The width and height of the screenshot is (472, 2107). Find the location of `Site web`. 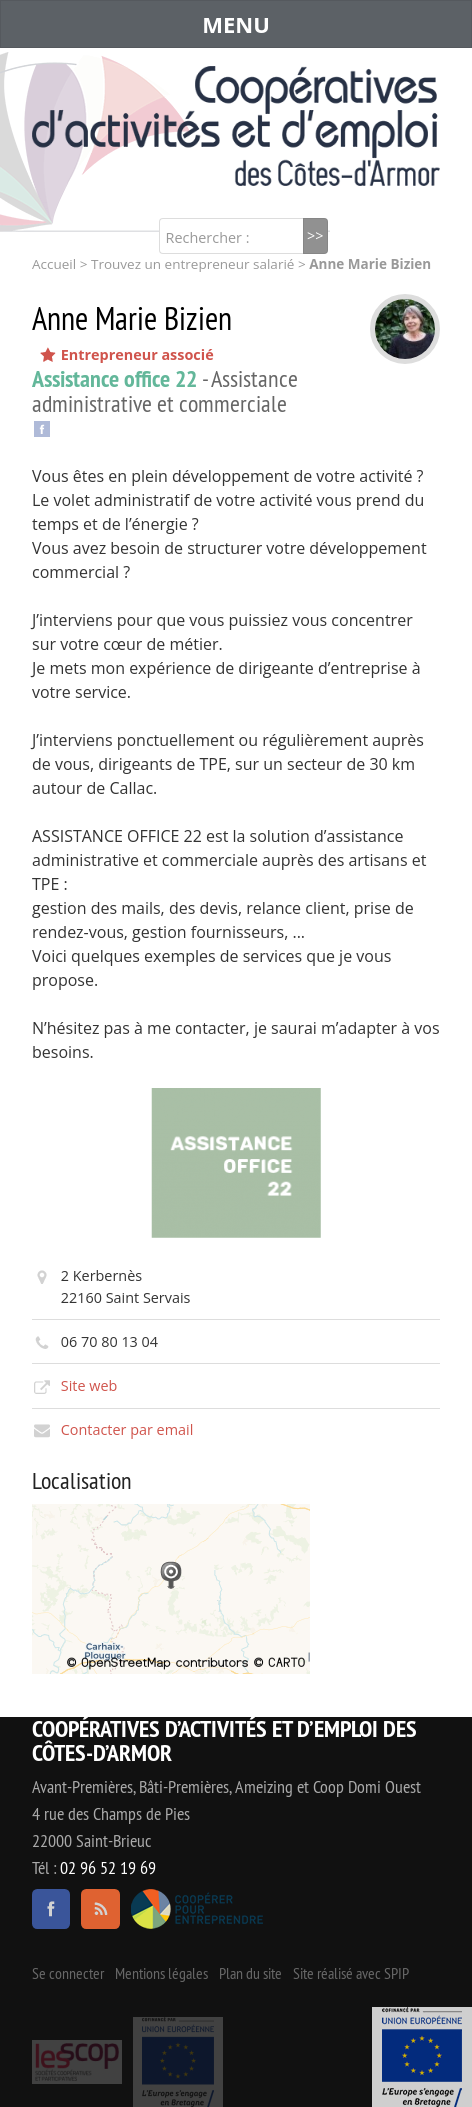

Site web is located at coordinates (89, 1385).